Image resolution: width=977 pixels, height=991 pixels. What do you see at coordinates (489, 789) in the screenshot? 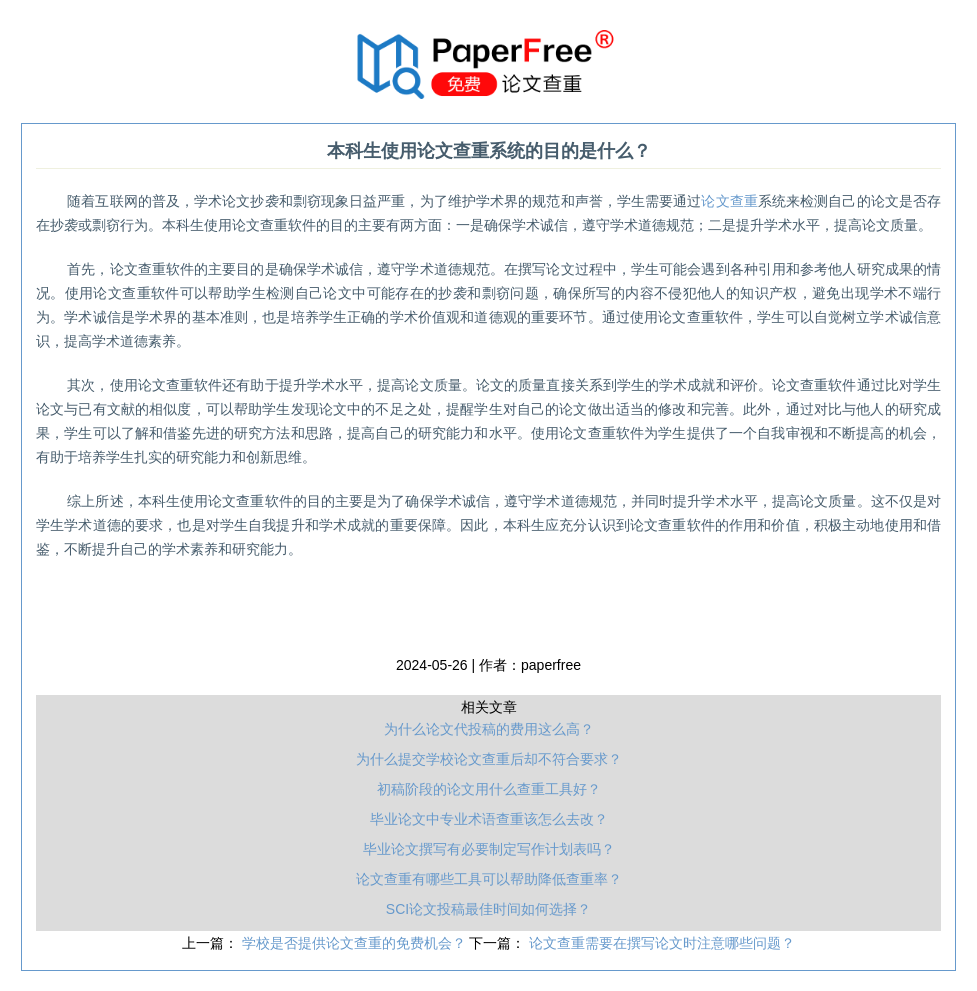
I see `初稿阶段的论文用什么查重工具好？` at bounding box center [489, 789].